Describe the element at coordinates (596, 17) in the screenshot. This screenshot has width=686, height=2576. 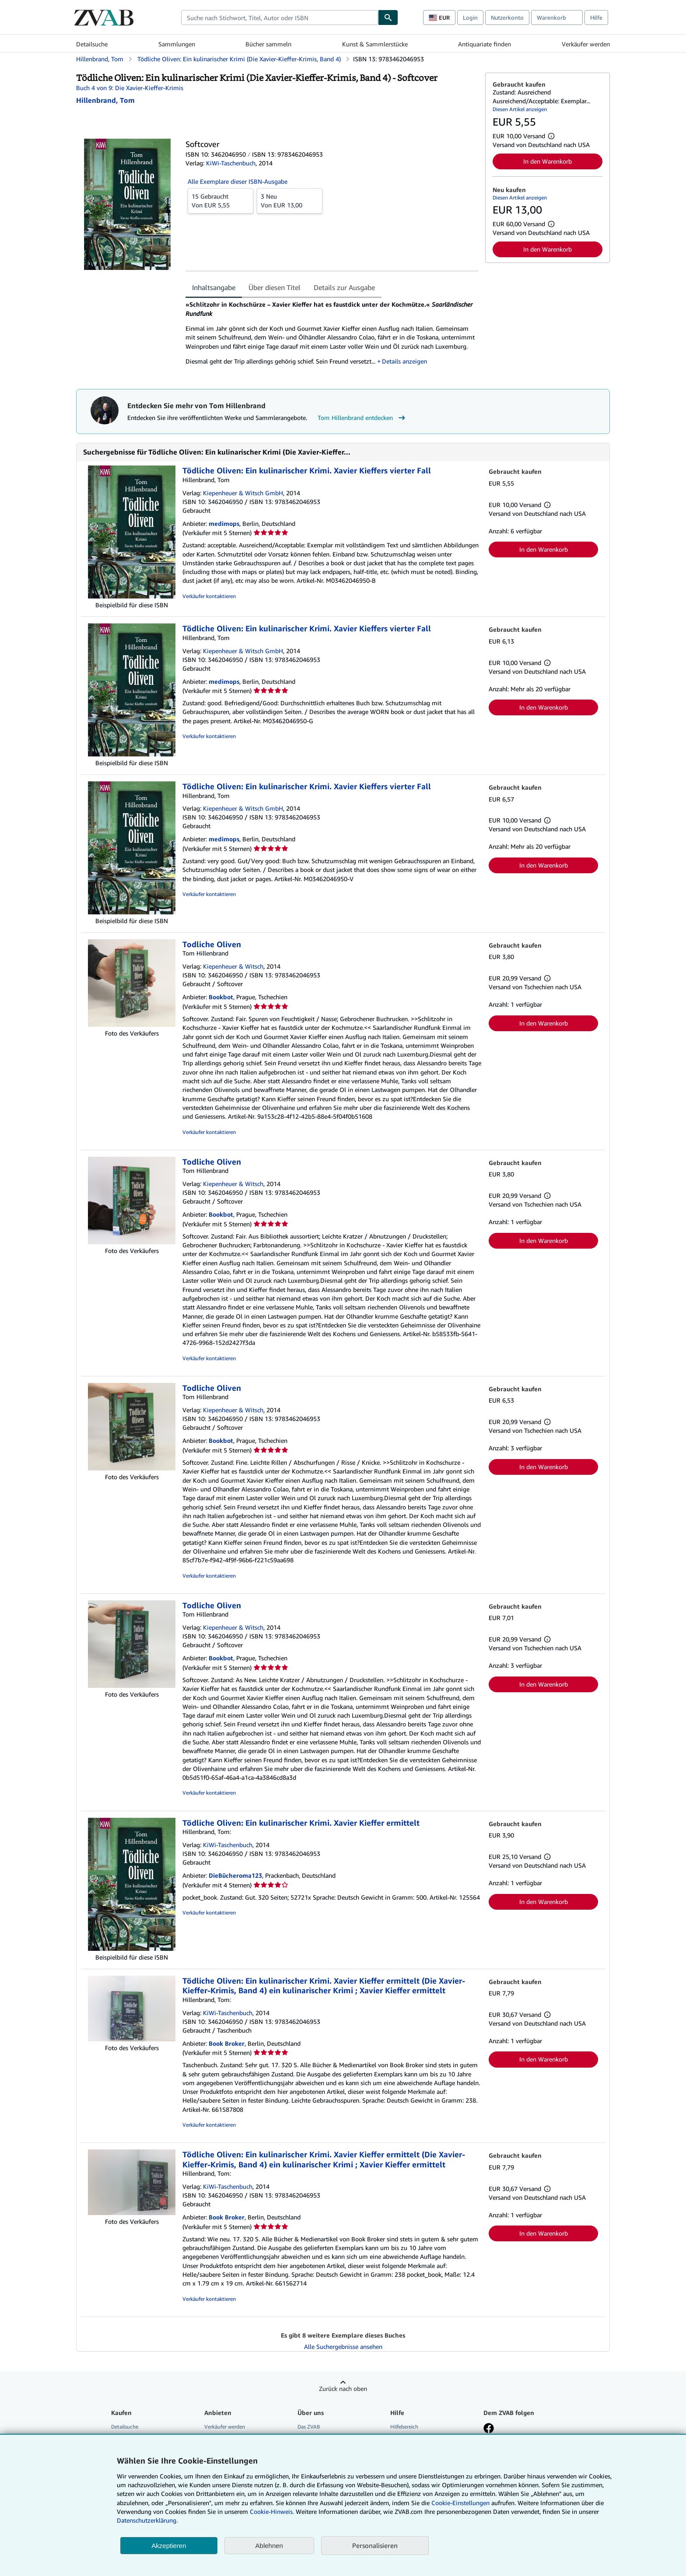
I see `Hilfe` at that location.